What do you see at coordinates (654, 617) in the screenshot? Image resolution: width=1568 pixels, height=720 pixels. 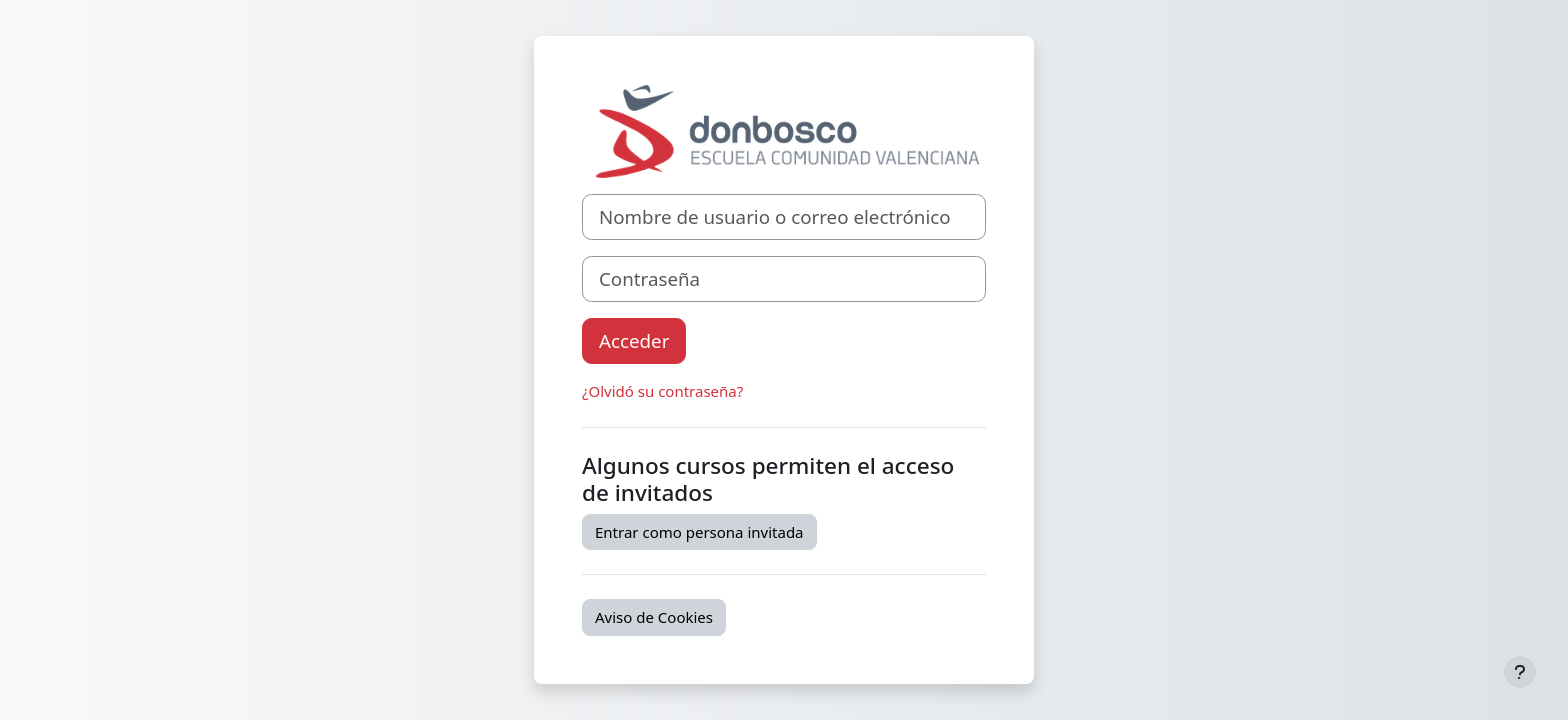 I see `Aviso de Cookies` at bounding box center [654, 617].